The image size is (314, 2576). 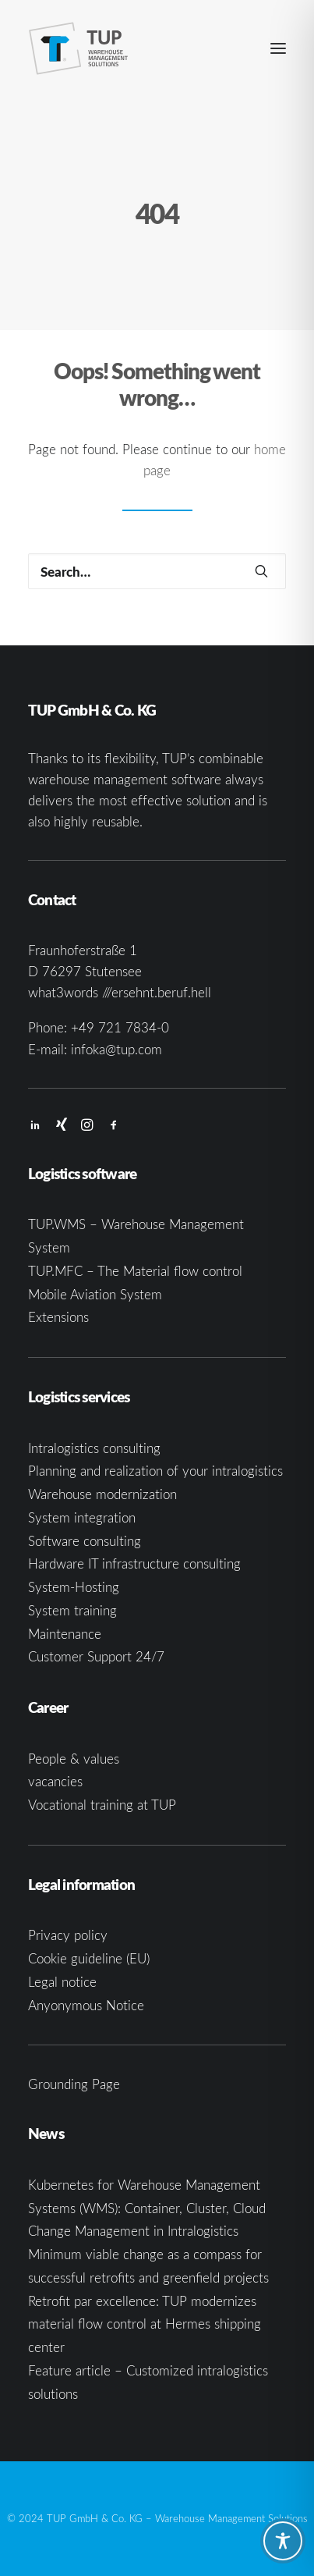 I want to click on Hardware IT infrastructure consulting, so click(x=134, y=1563).